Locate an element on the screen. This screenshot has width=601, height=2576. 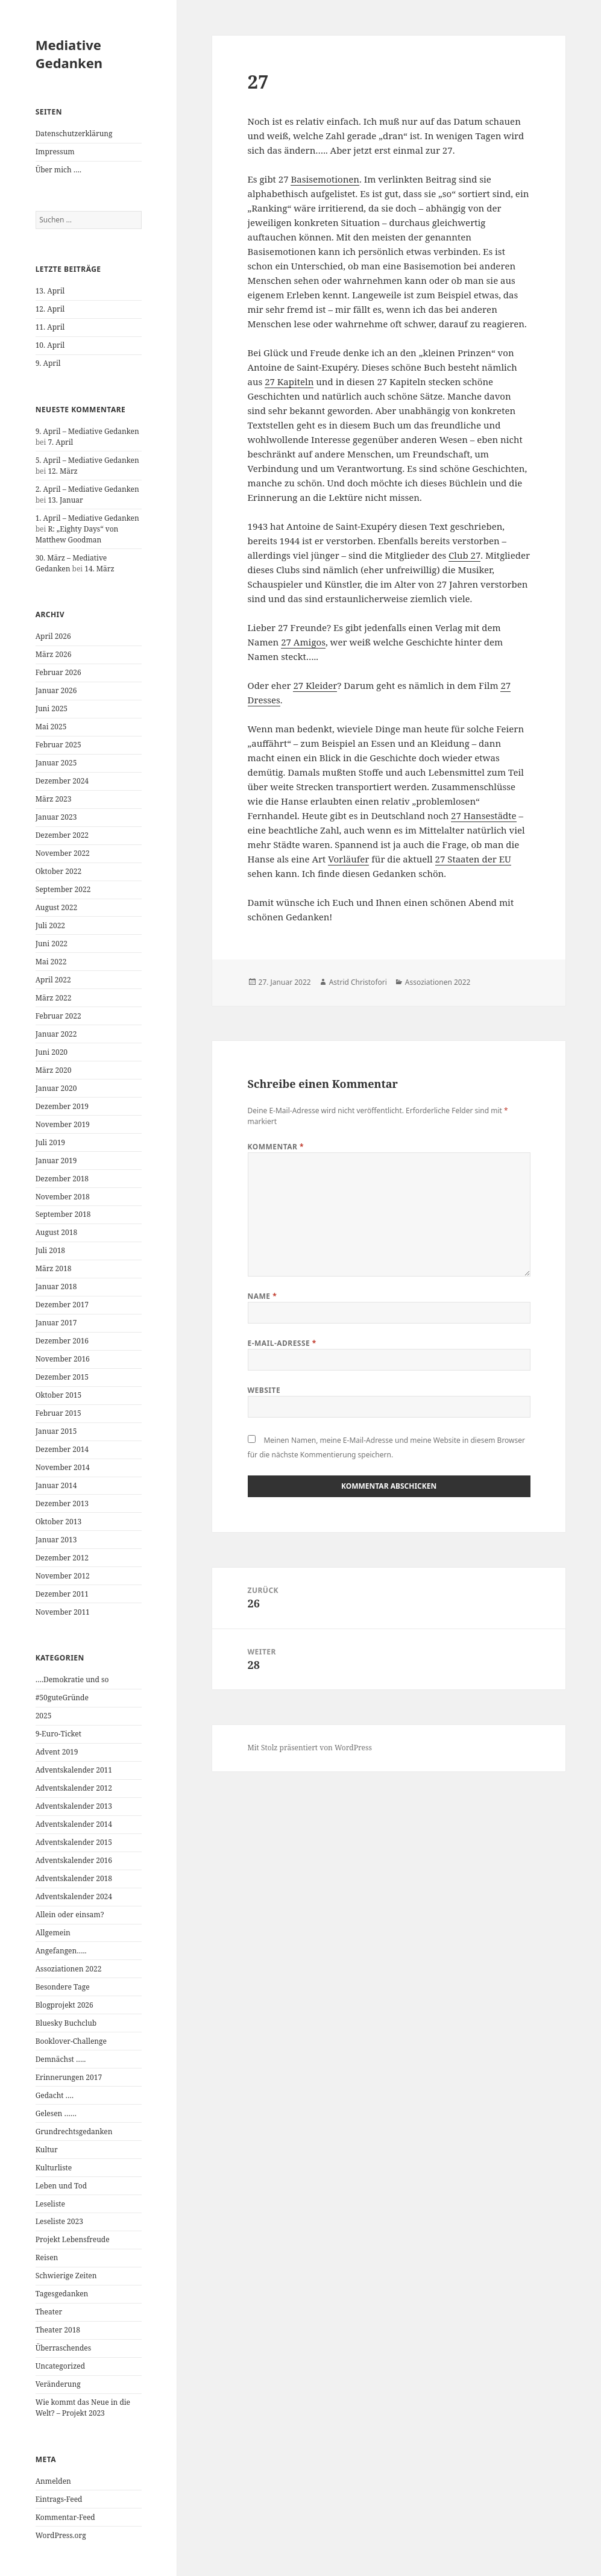
März 2020 is located at coordinates (54, 1070).